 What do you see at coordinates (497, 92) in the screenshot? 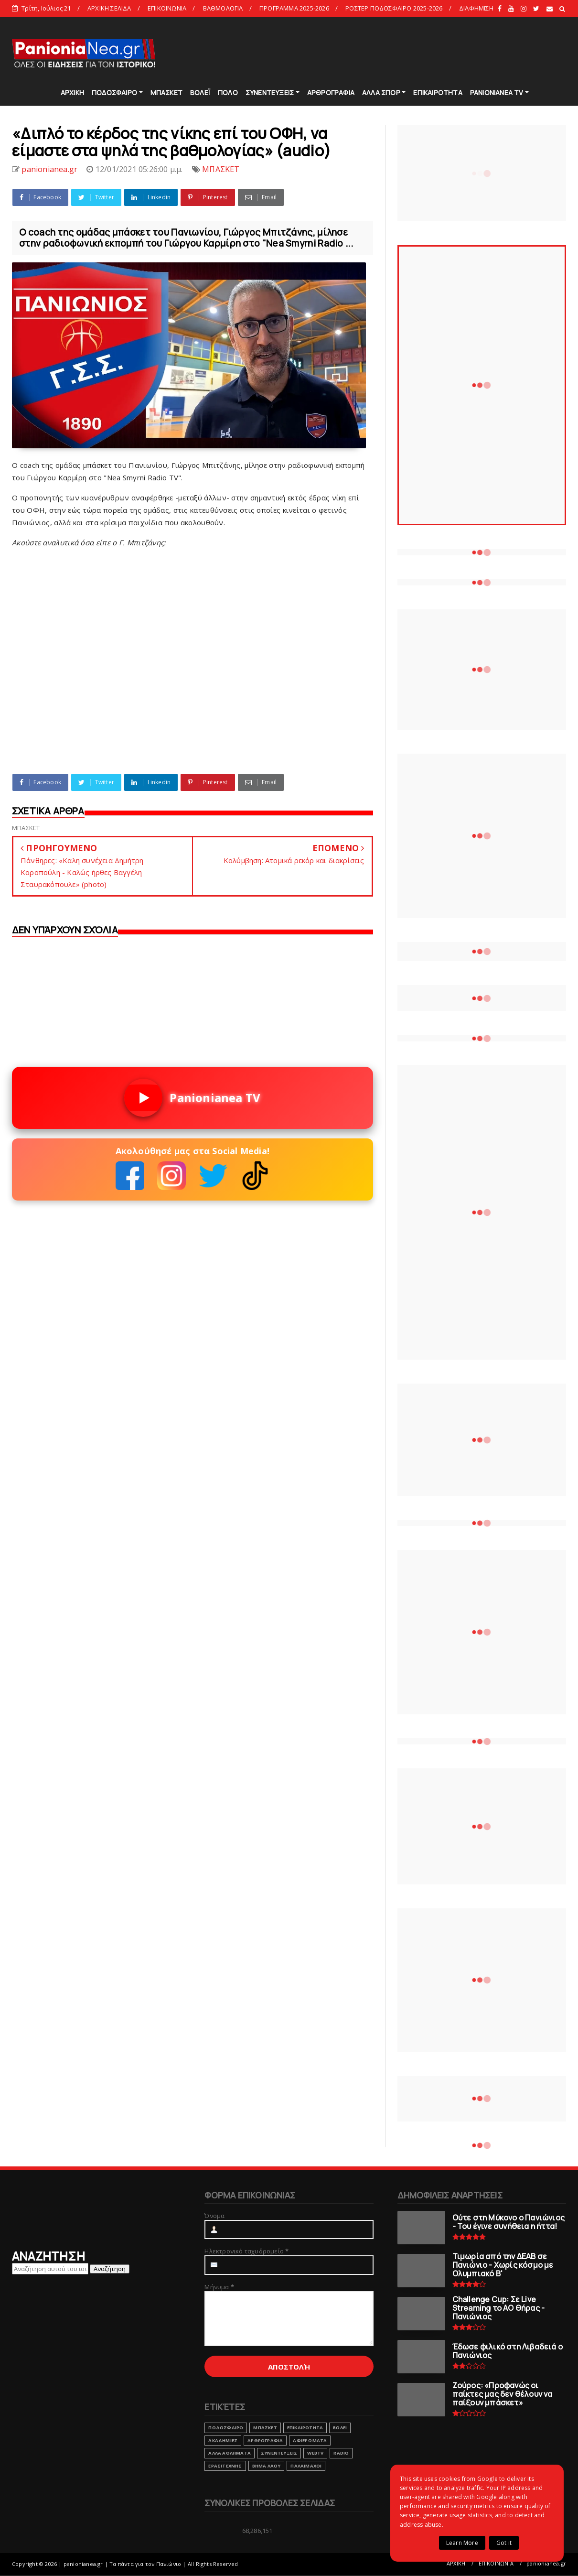
I see `PANIONIANEA TV` at bounding box center [497, 92].